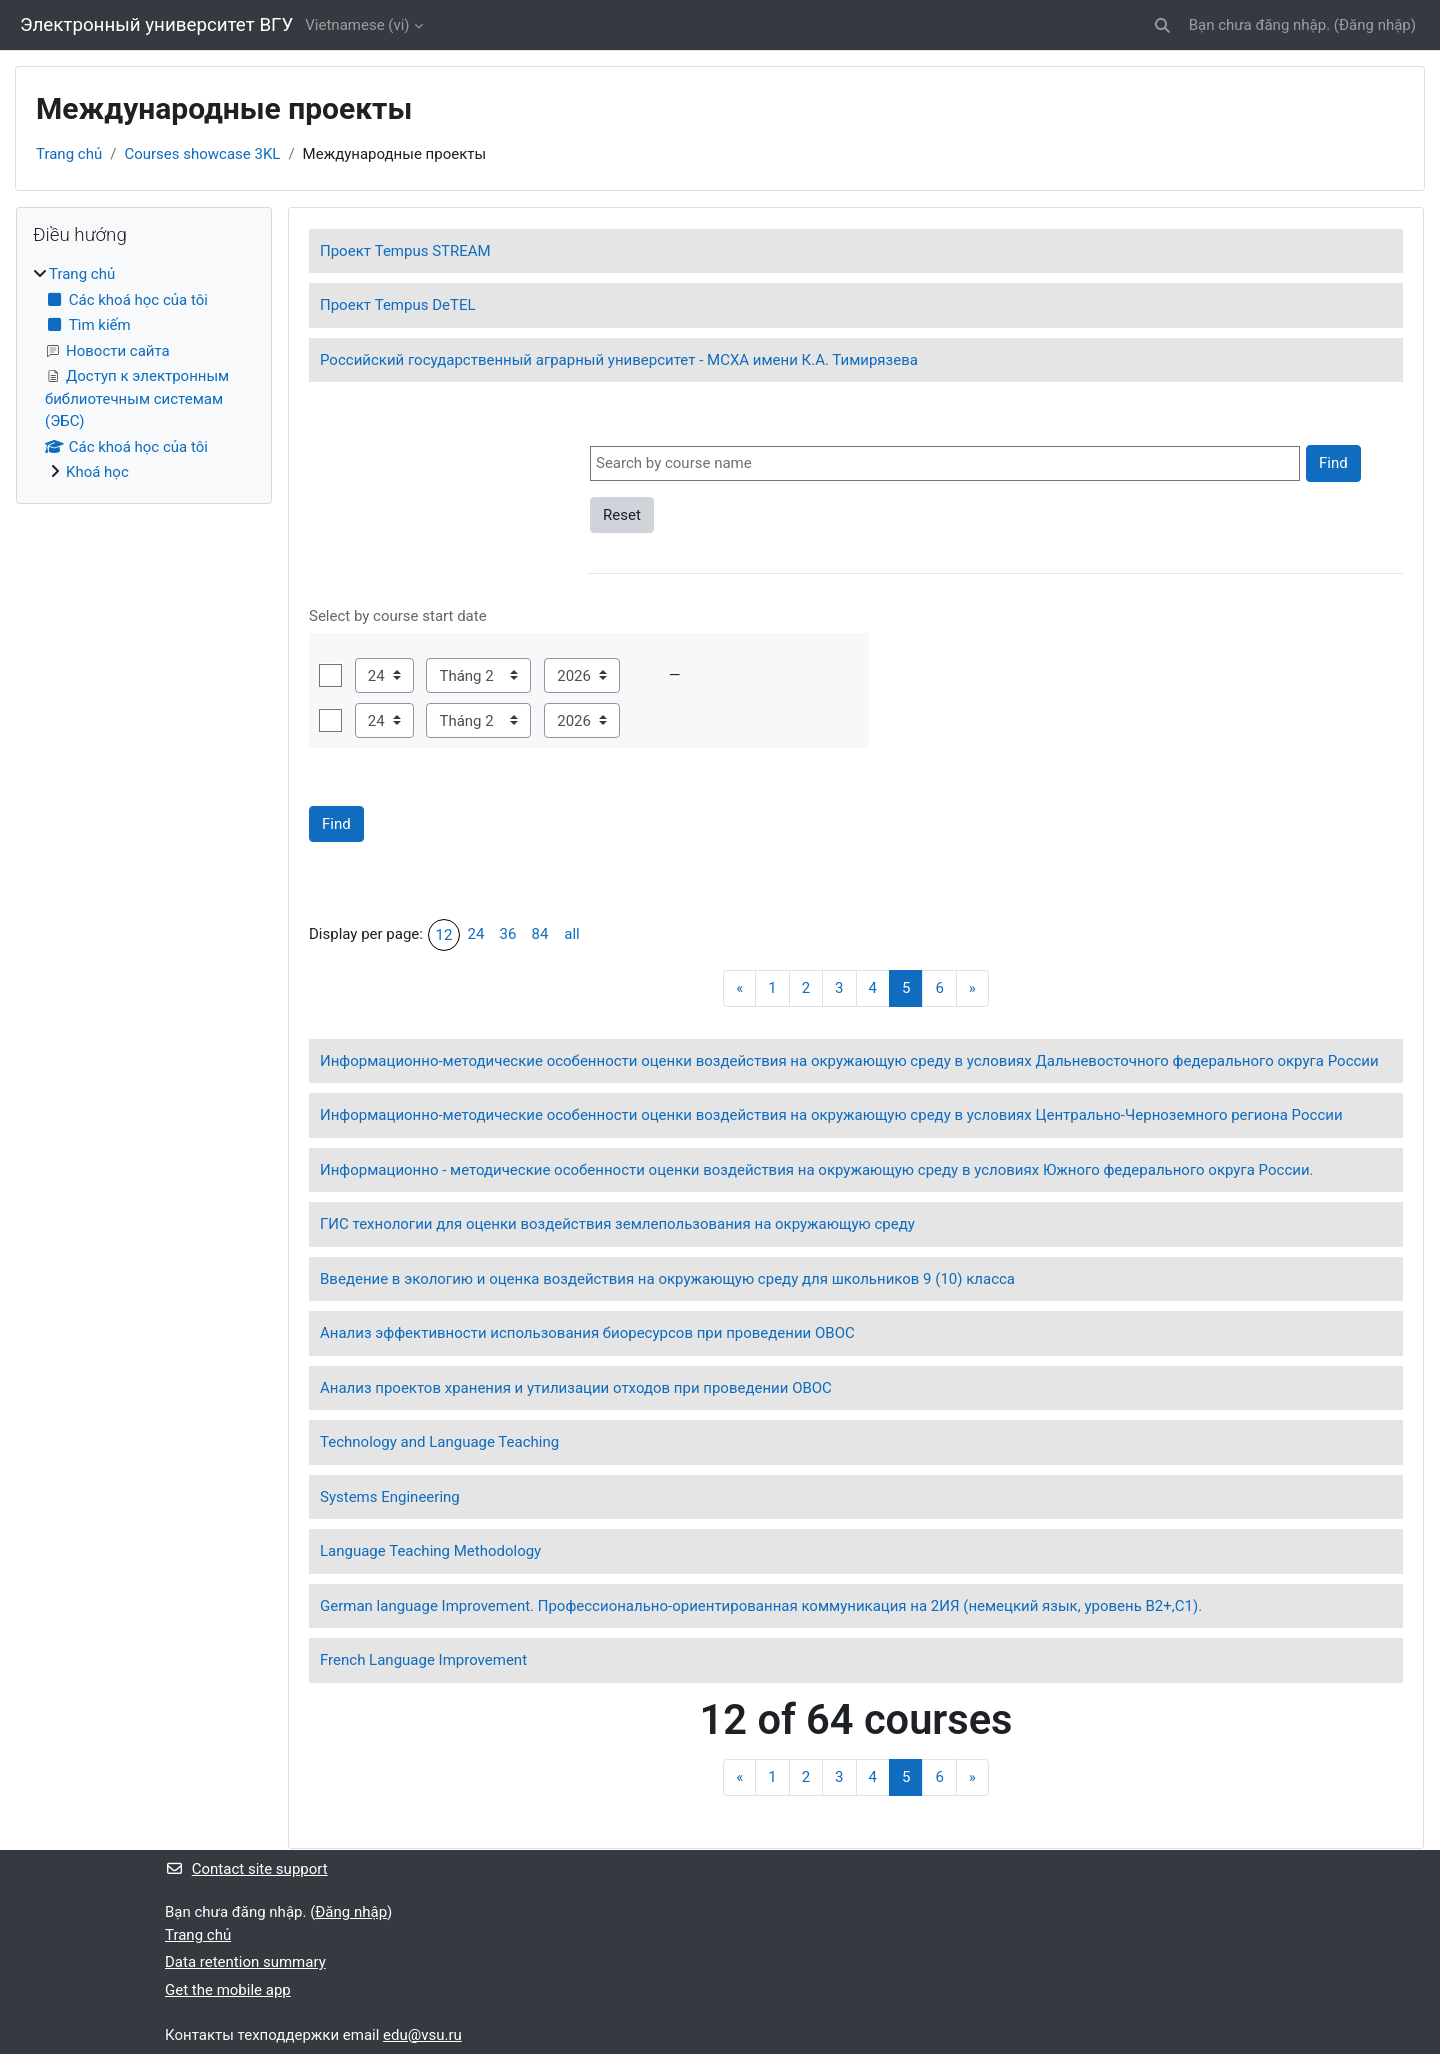  What do you see at coordinates (587, 1333) in the screenshot?
I see `Анализ эффективности использования биоресурсов при проведении ОВОС` at bounding box center [587, 1333].